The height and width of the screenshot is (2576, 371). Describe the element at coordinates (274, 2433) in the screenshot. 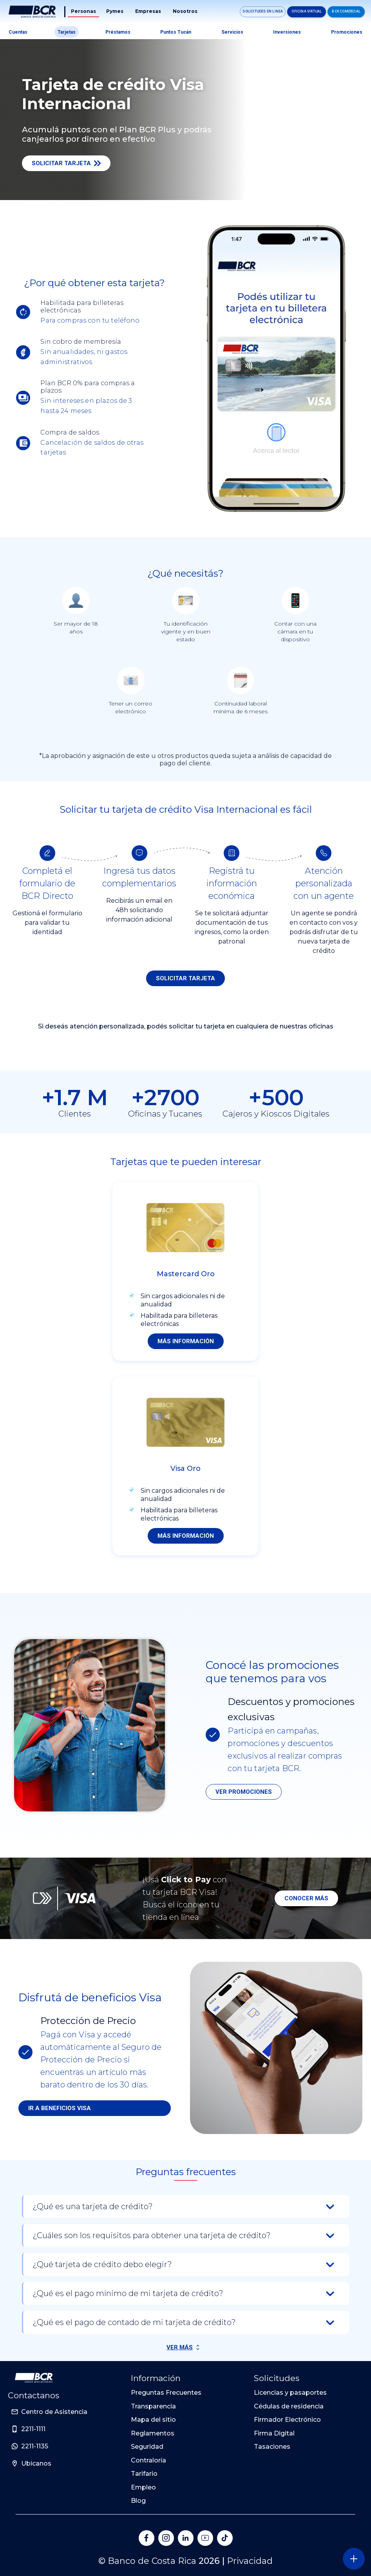

I see `Firma Digital` at that location.